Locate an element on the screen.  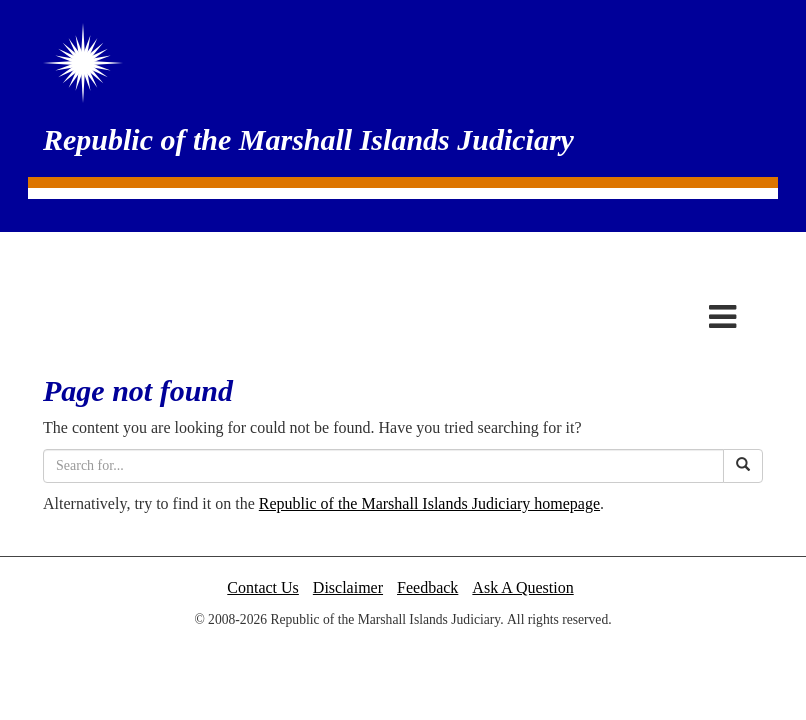
Republic of the Marshall Islands Judiciary is located at coordinates (308, 139).